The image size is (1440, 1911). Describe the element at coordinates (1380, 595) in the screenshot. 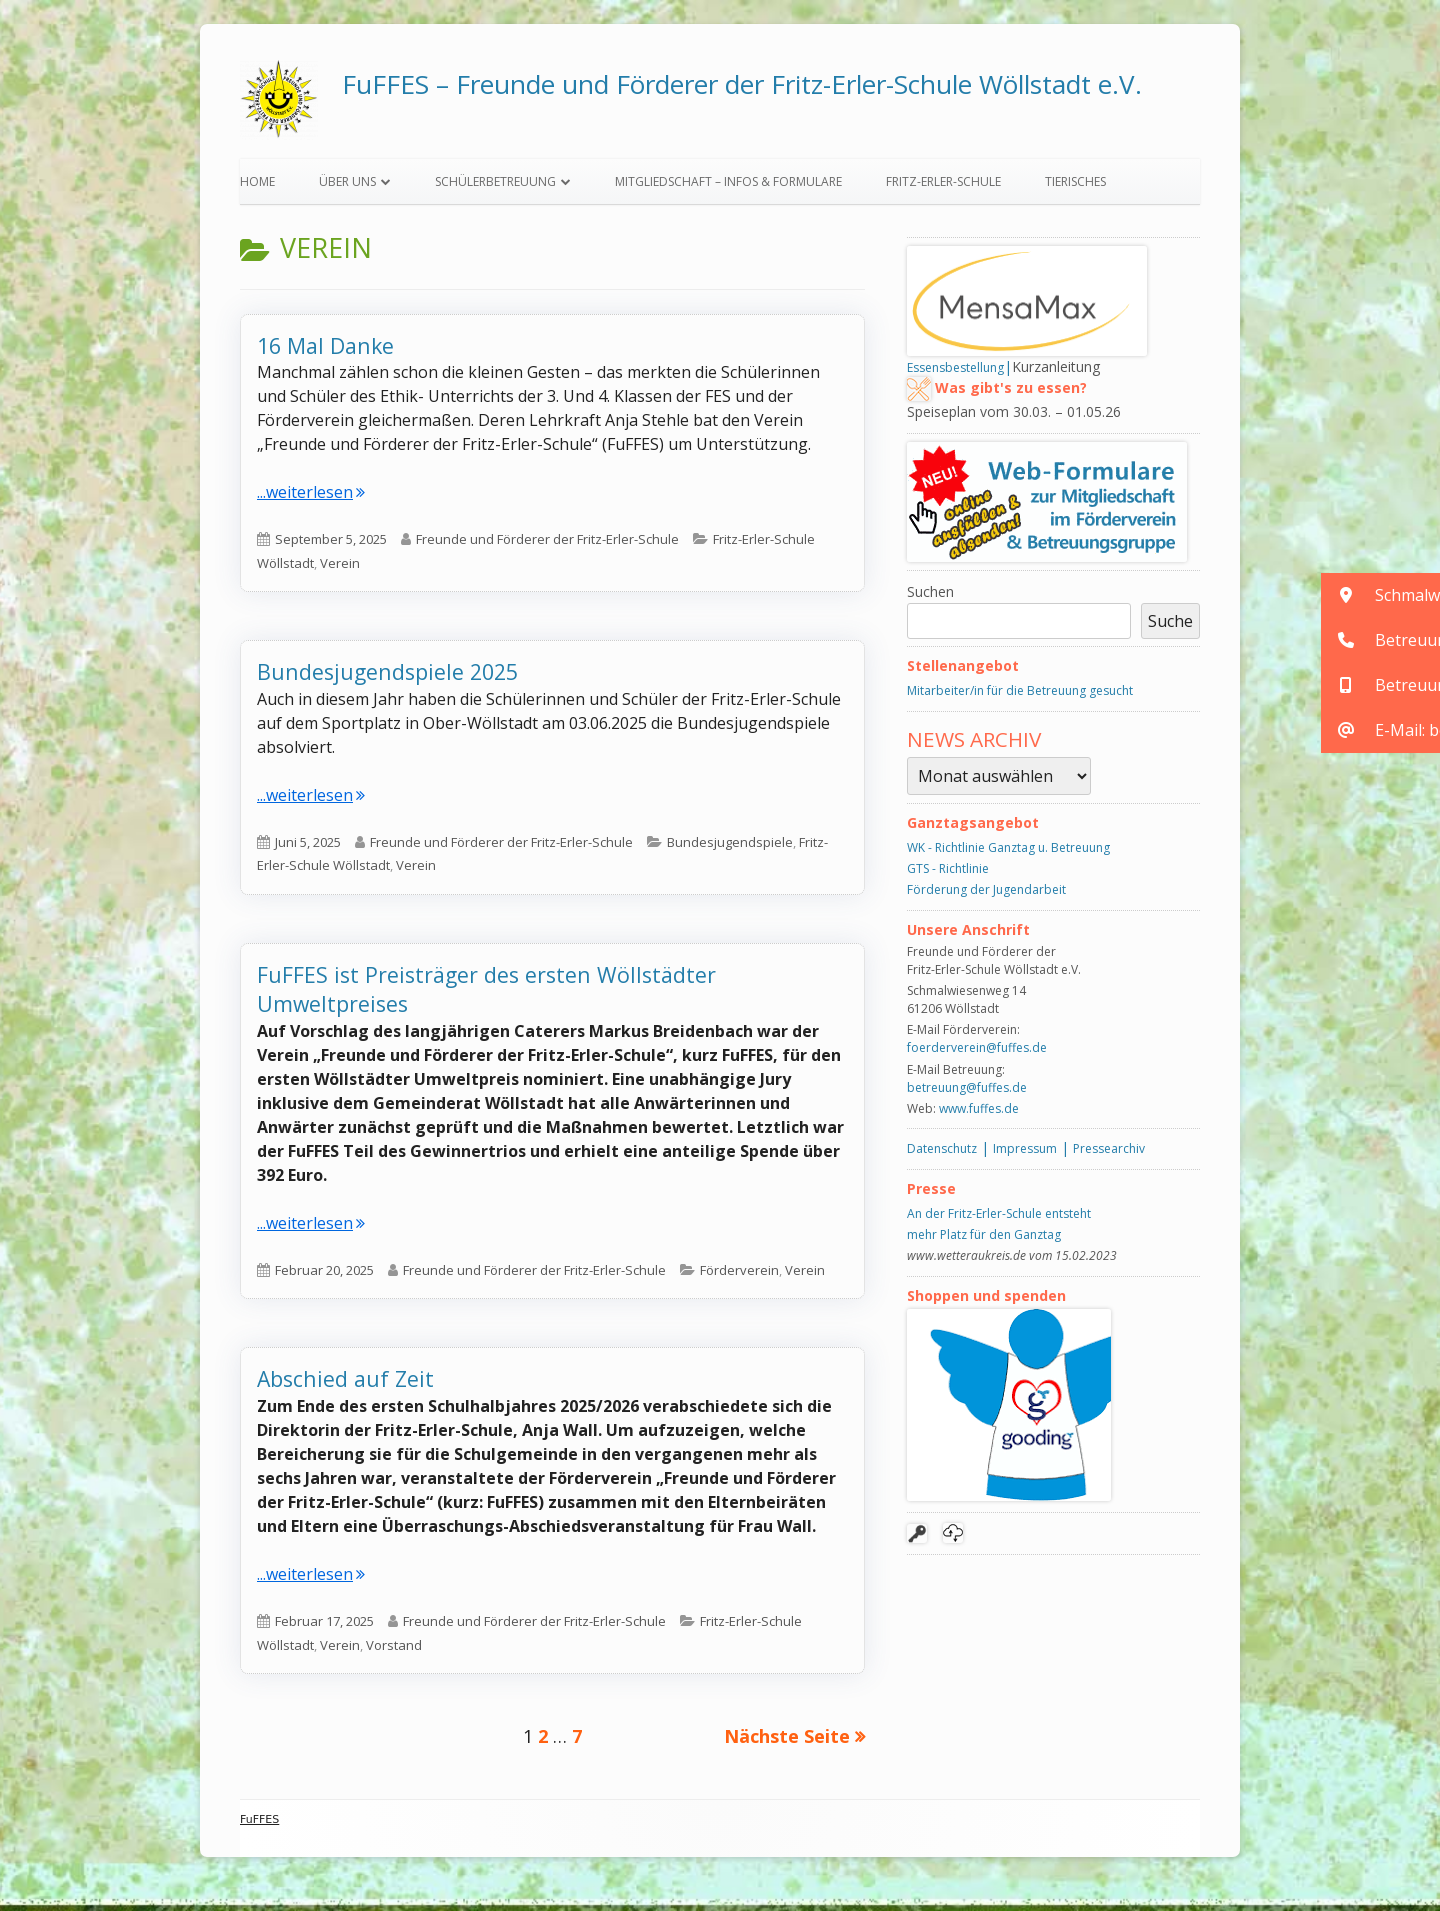

I see `[button]` at that location.